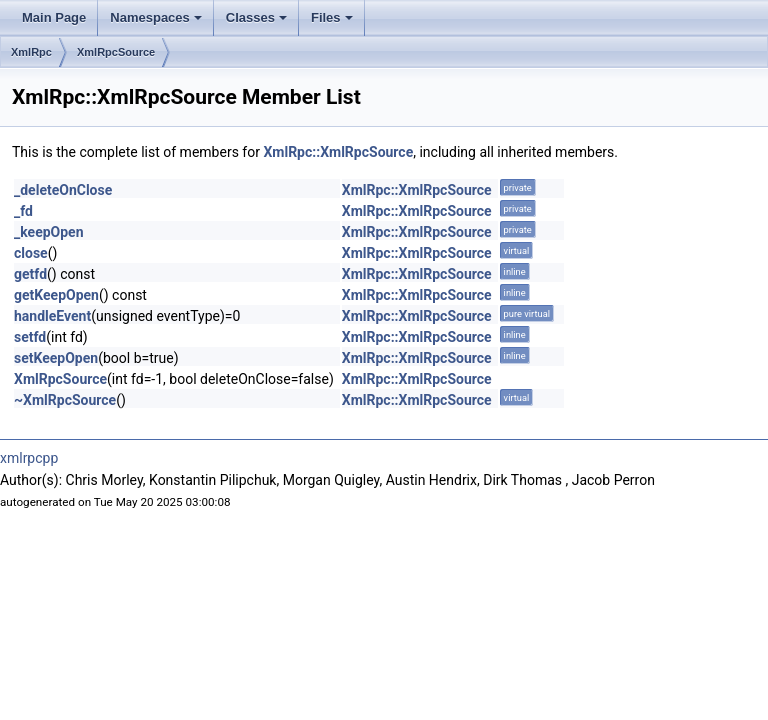  Describe the element at coordinates (30, 274) in the screenshot. I see `getfd` at that location.